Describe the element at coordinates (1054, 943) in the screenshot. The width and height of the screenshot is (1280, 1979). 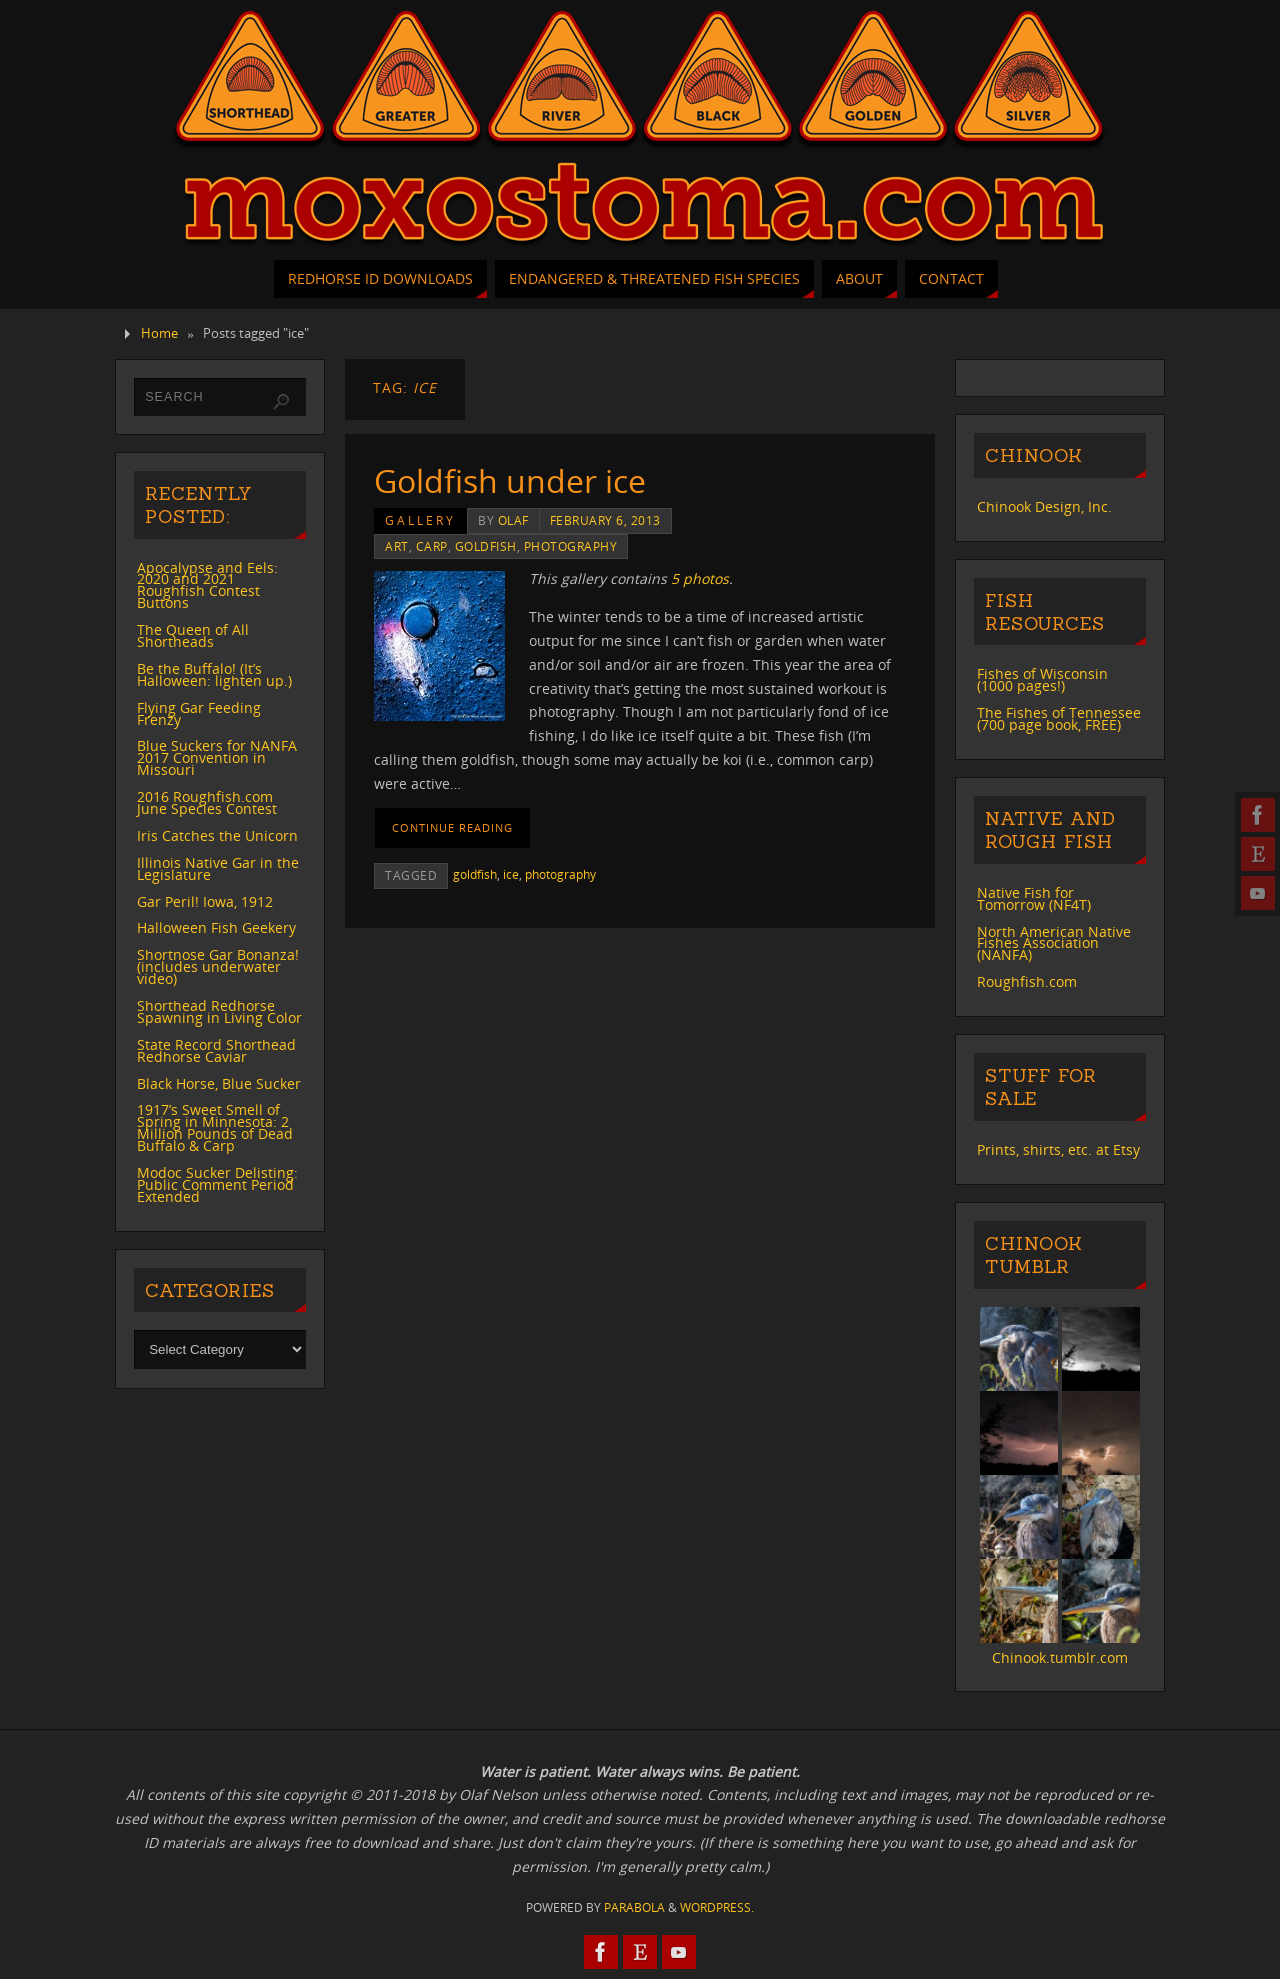
I see `North American Native Fishes Association (NANFA)` at that location.